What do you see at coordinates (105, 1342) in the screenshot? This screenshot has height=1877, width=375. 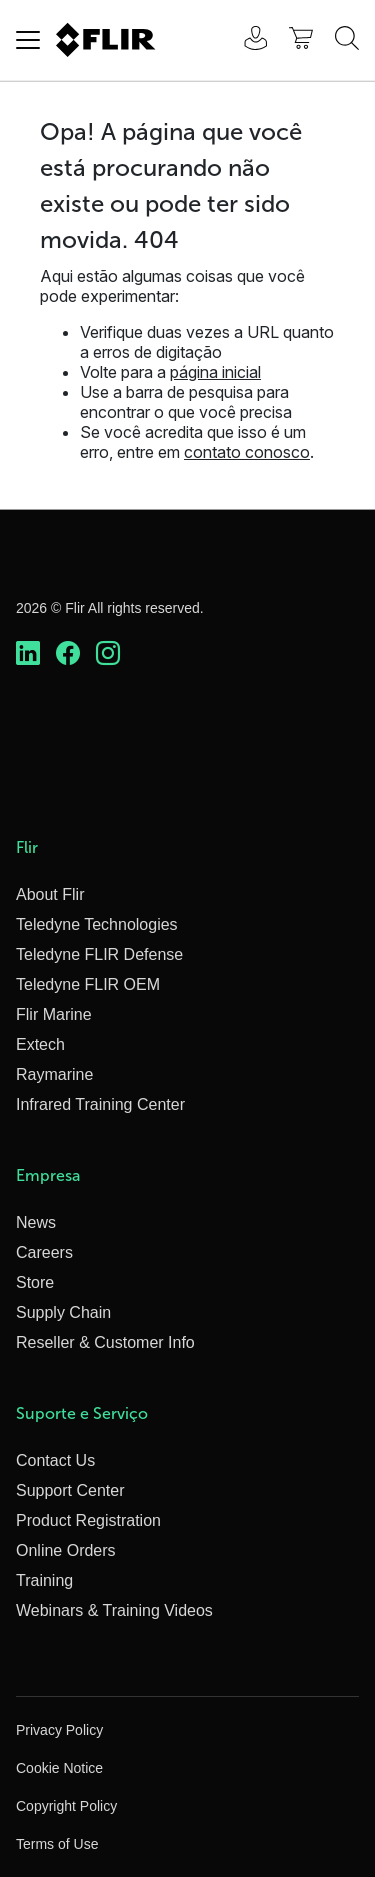 I see `Reseller & Customer Info` at bounding box center [105, 1342].